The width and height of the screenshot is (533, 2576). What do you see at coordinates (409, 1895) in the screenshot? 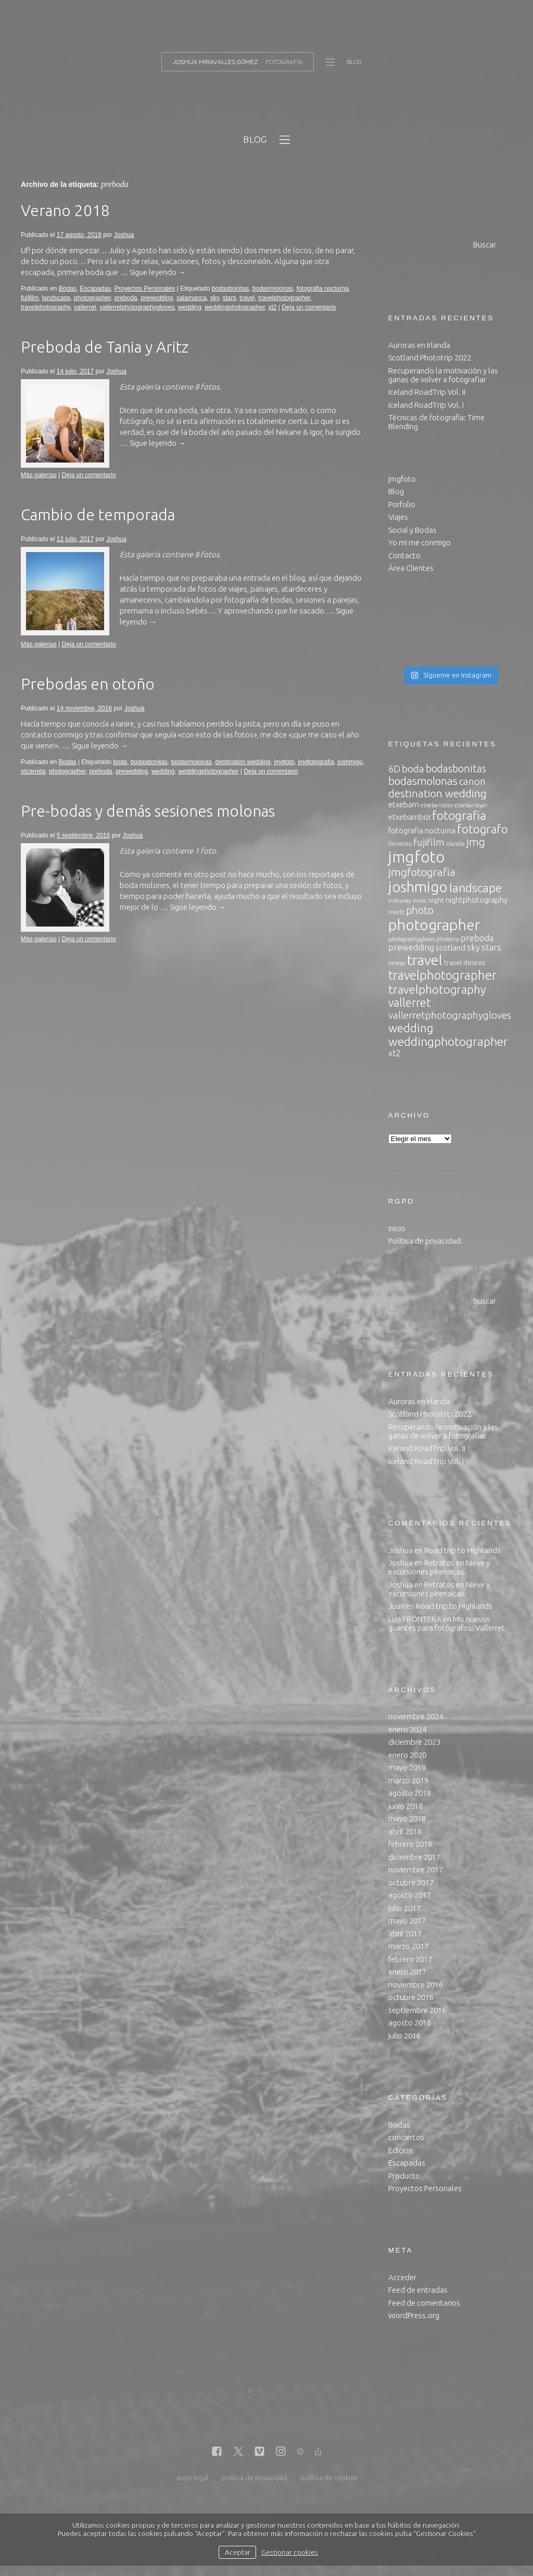
I see `agosto 2017` at bounding box center [409, 1895].